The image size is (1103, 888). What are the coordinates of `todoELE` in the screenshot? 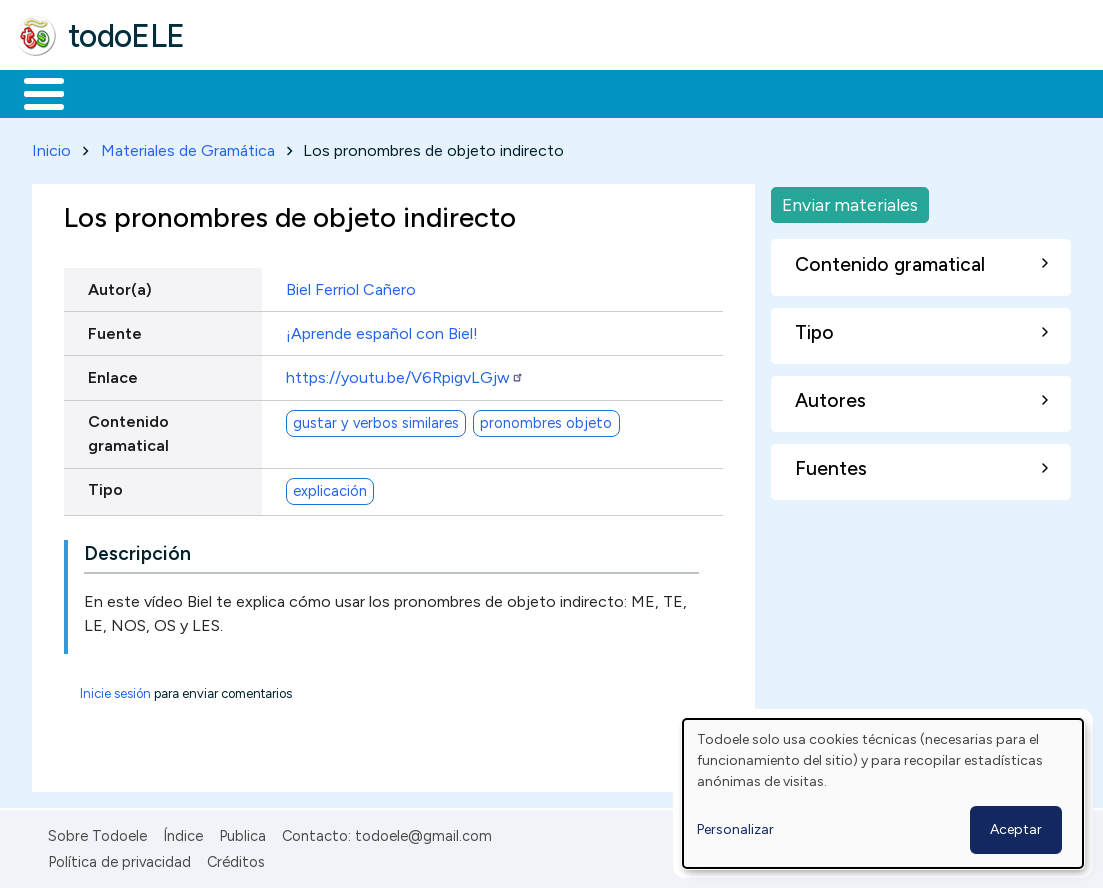 It's located at (126, 36).